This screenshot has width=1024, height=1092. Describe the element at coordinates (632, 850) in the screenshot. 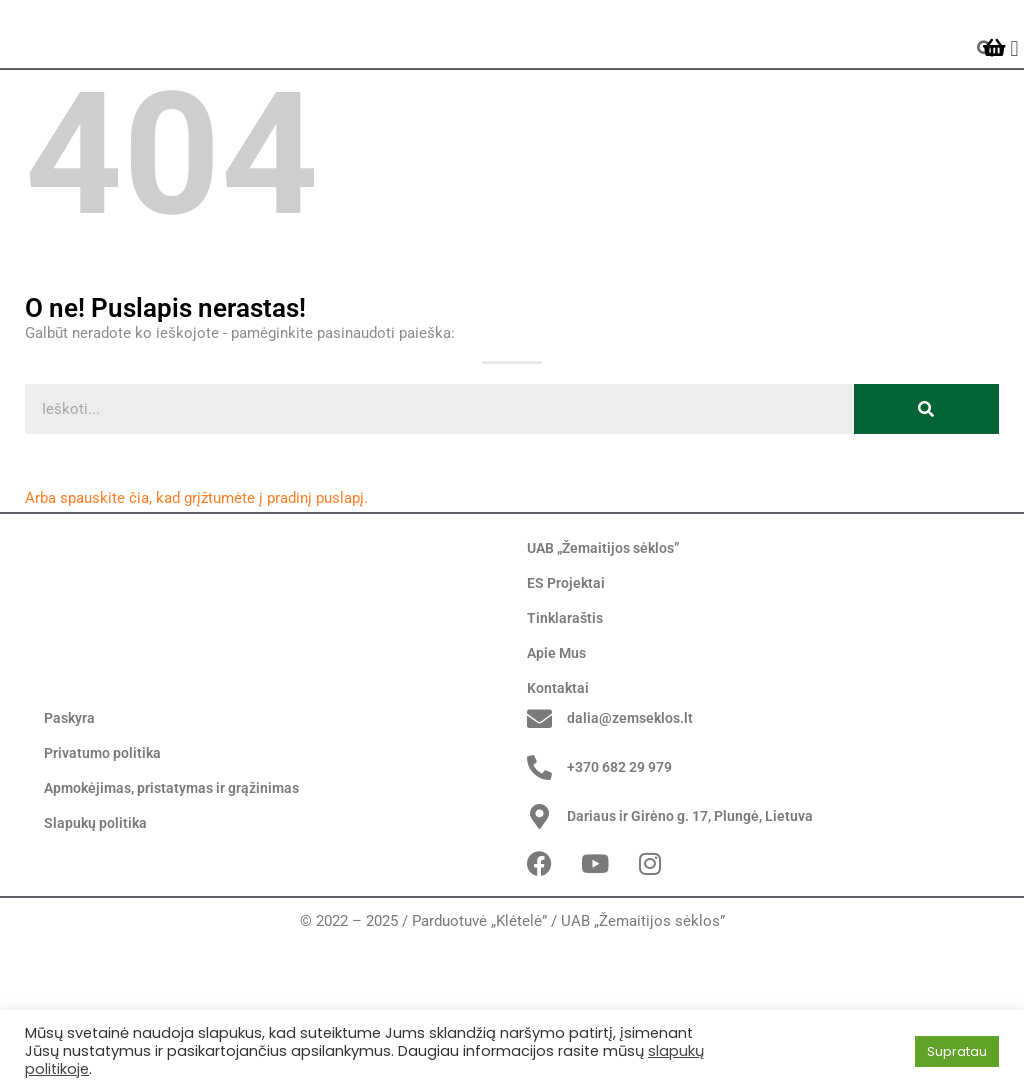

I see `dalia@zemseklos.lt` at that location.